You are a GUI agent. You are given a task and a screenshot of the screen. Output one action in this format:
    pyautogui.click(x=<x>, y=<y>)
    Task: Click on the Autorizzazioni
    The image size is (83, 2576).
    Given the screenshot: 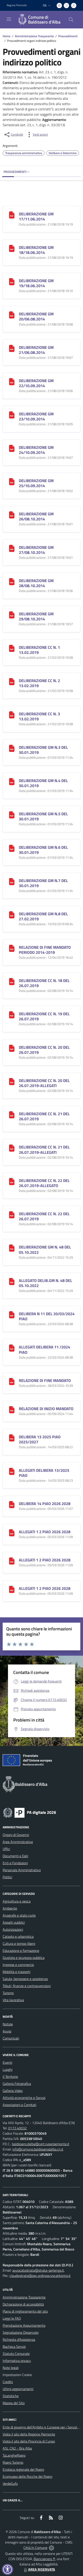 What is the action you would take?
    pyautogui.click(x=13, y=1929)
    